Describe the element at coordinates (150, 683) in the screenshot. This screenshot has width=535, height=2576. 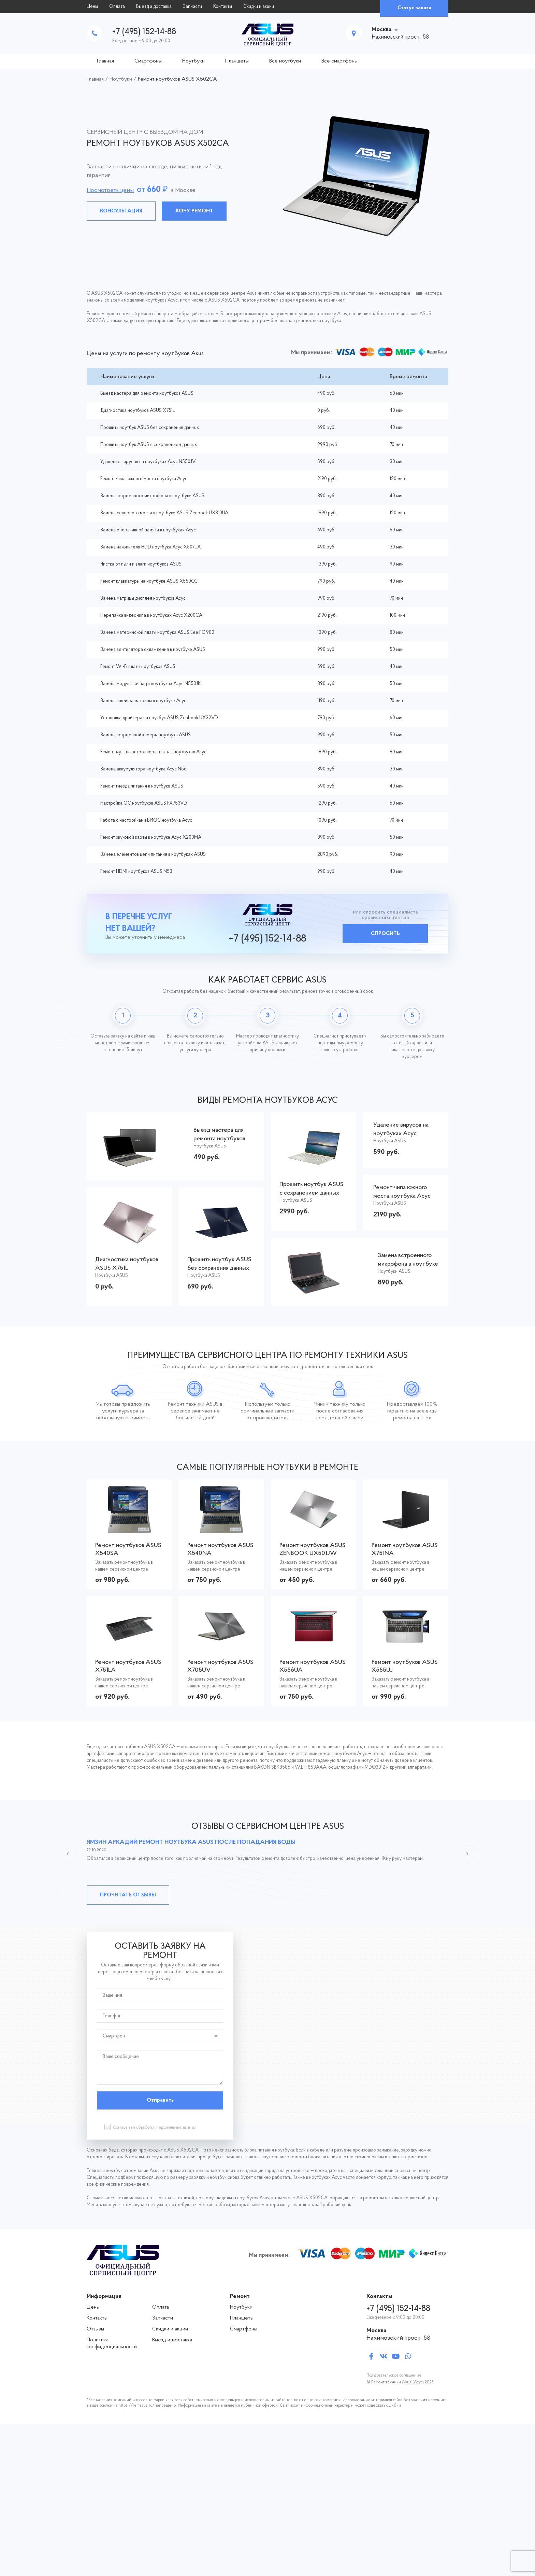
I see `Замена модуля тачпад в ноутбуках Асус N550JK` at that location.